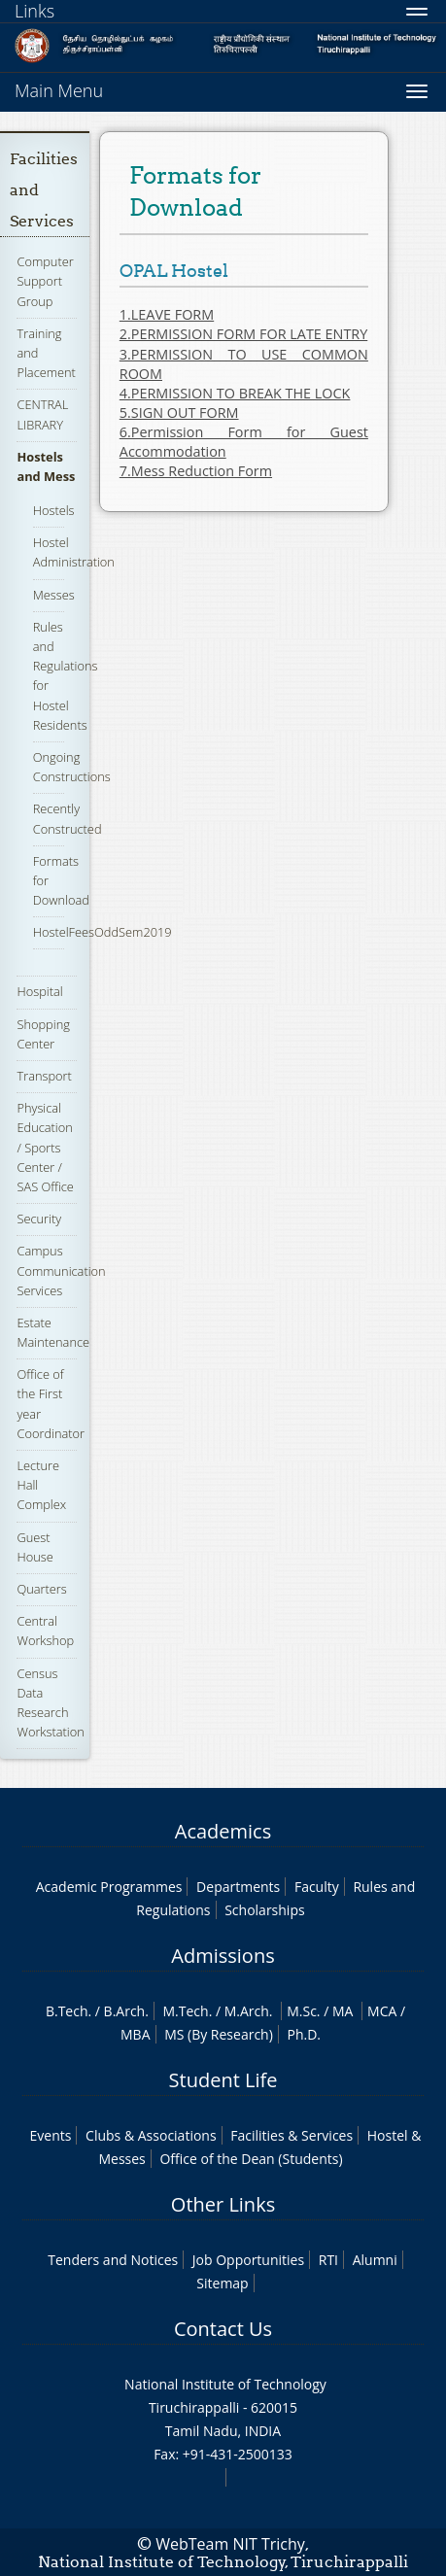  Describe the element at coordinates (328, 2259) in the screenshot. I see `RTI` at that location.